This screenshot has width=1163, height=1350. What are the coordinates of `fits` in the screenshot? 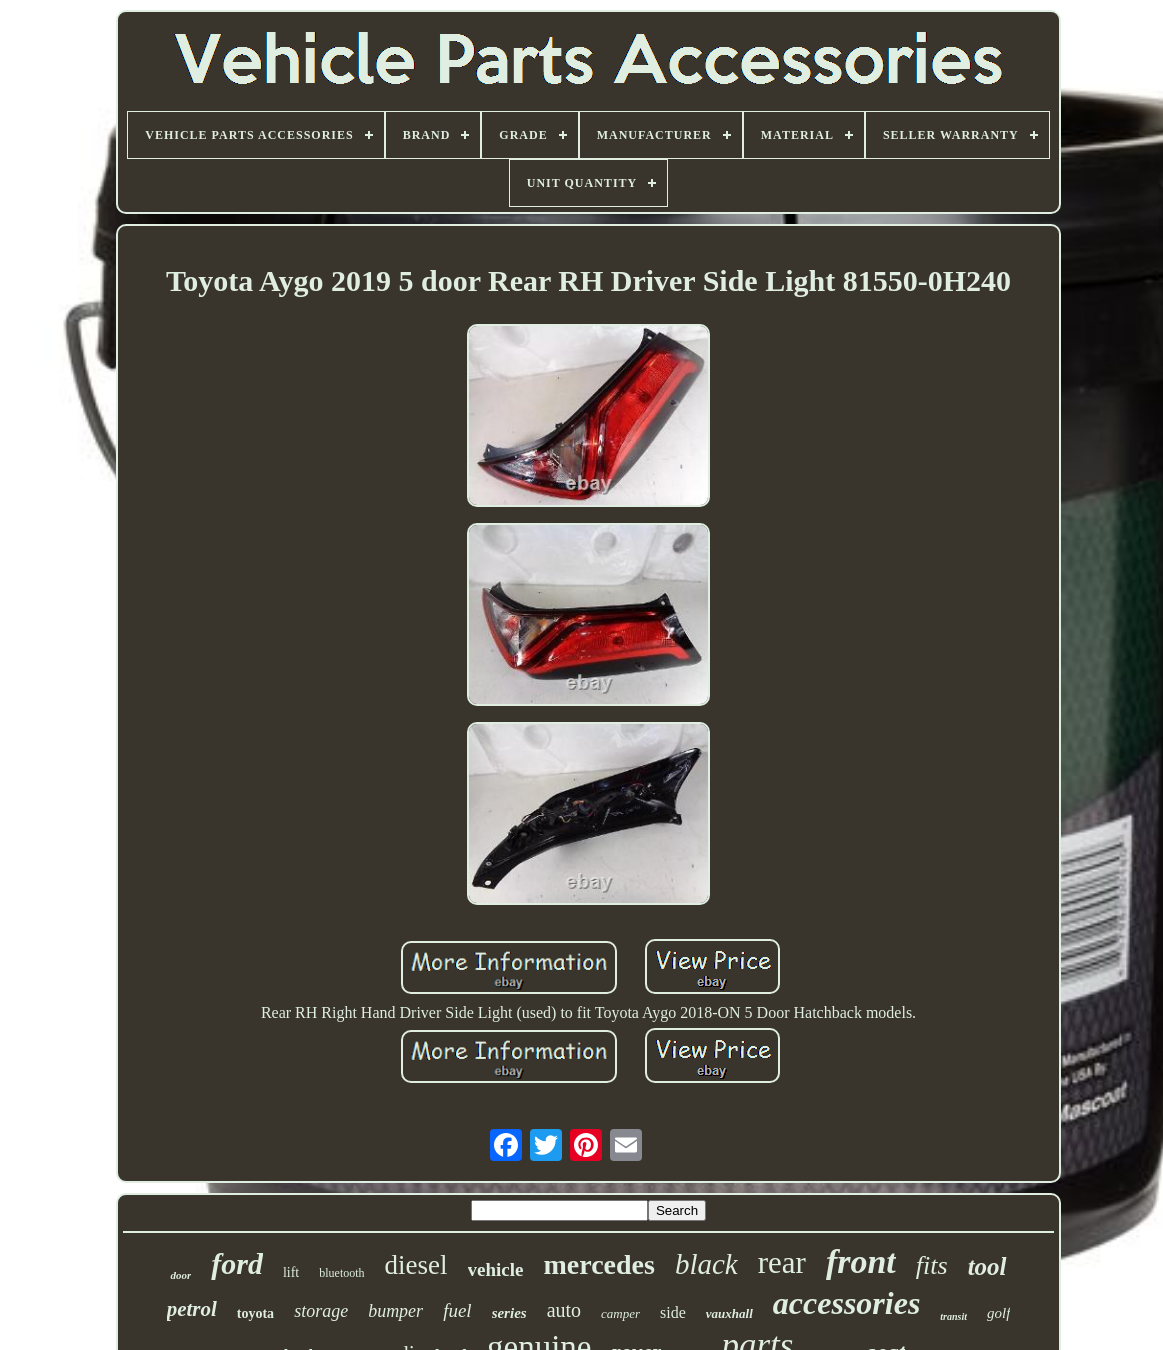 It's located at (932, 1265).